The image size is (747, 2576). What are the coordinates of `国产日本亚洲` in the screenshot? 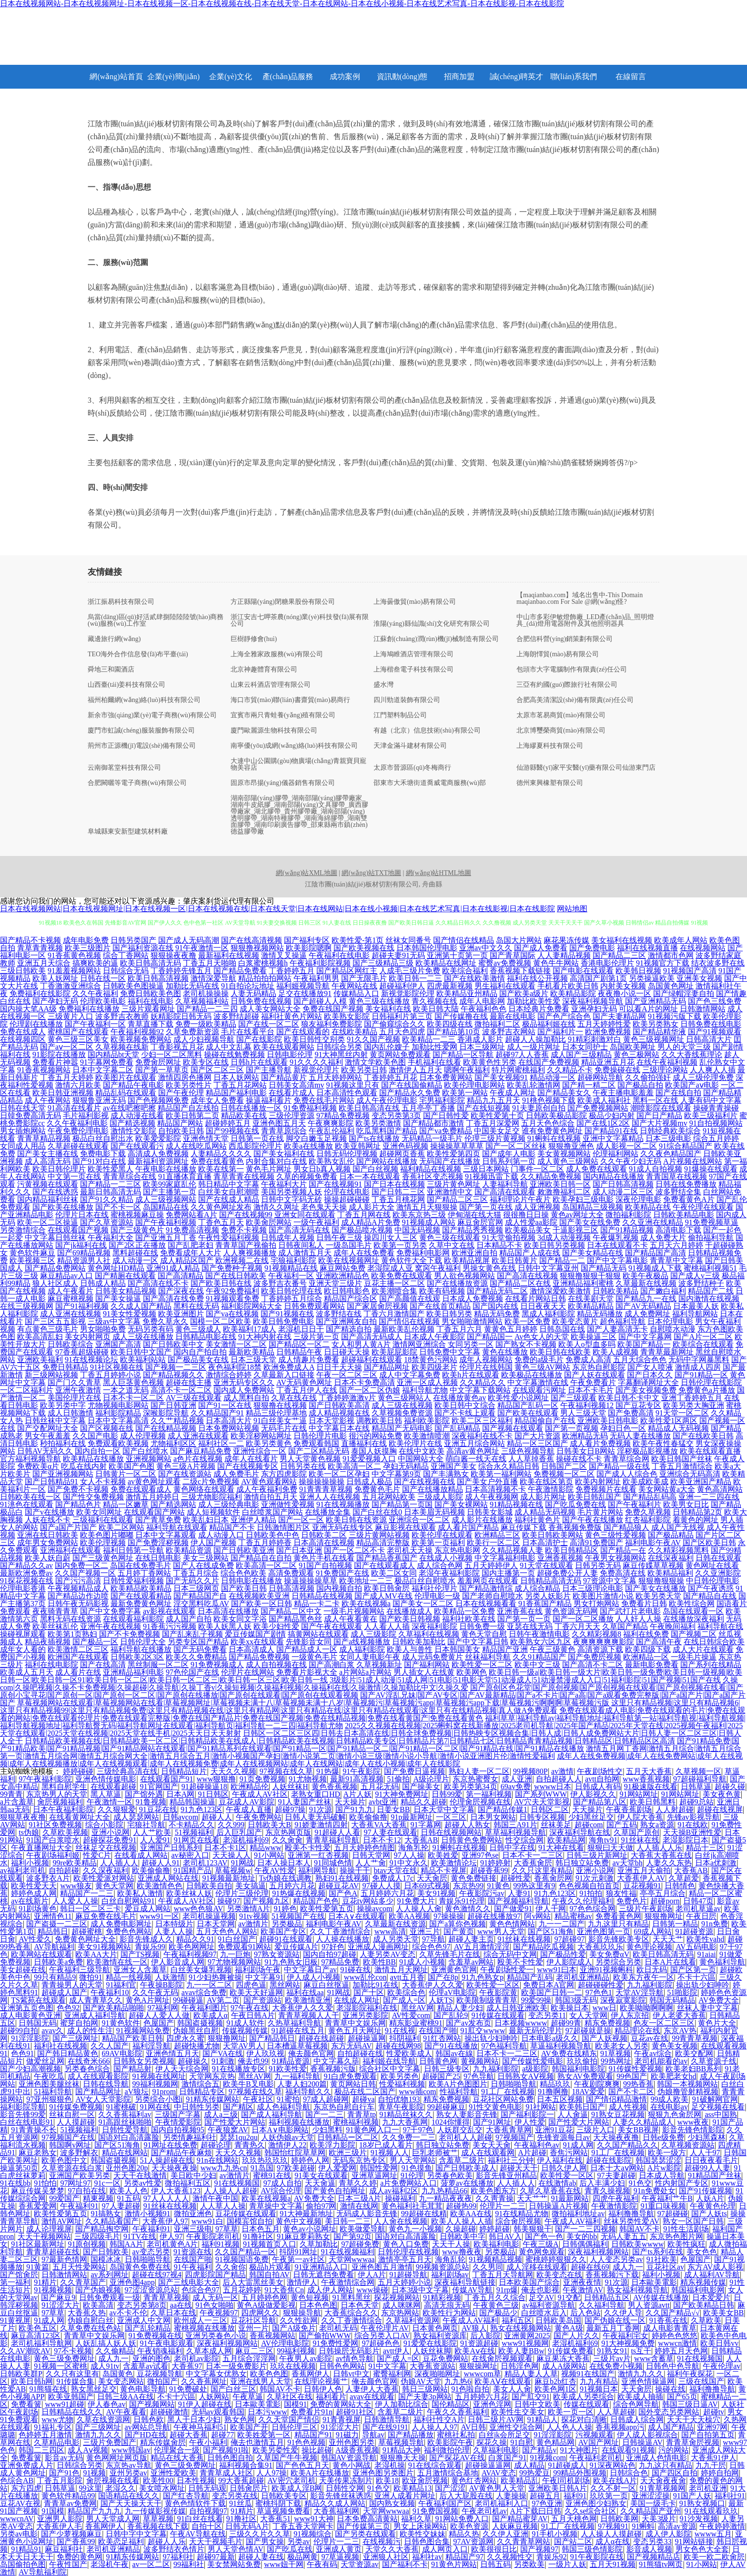 It's located at (299, 1550).